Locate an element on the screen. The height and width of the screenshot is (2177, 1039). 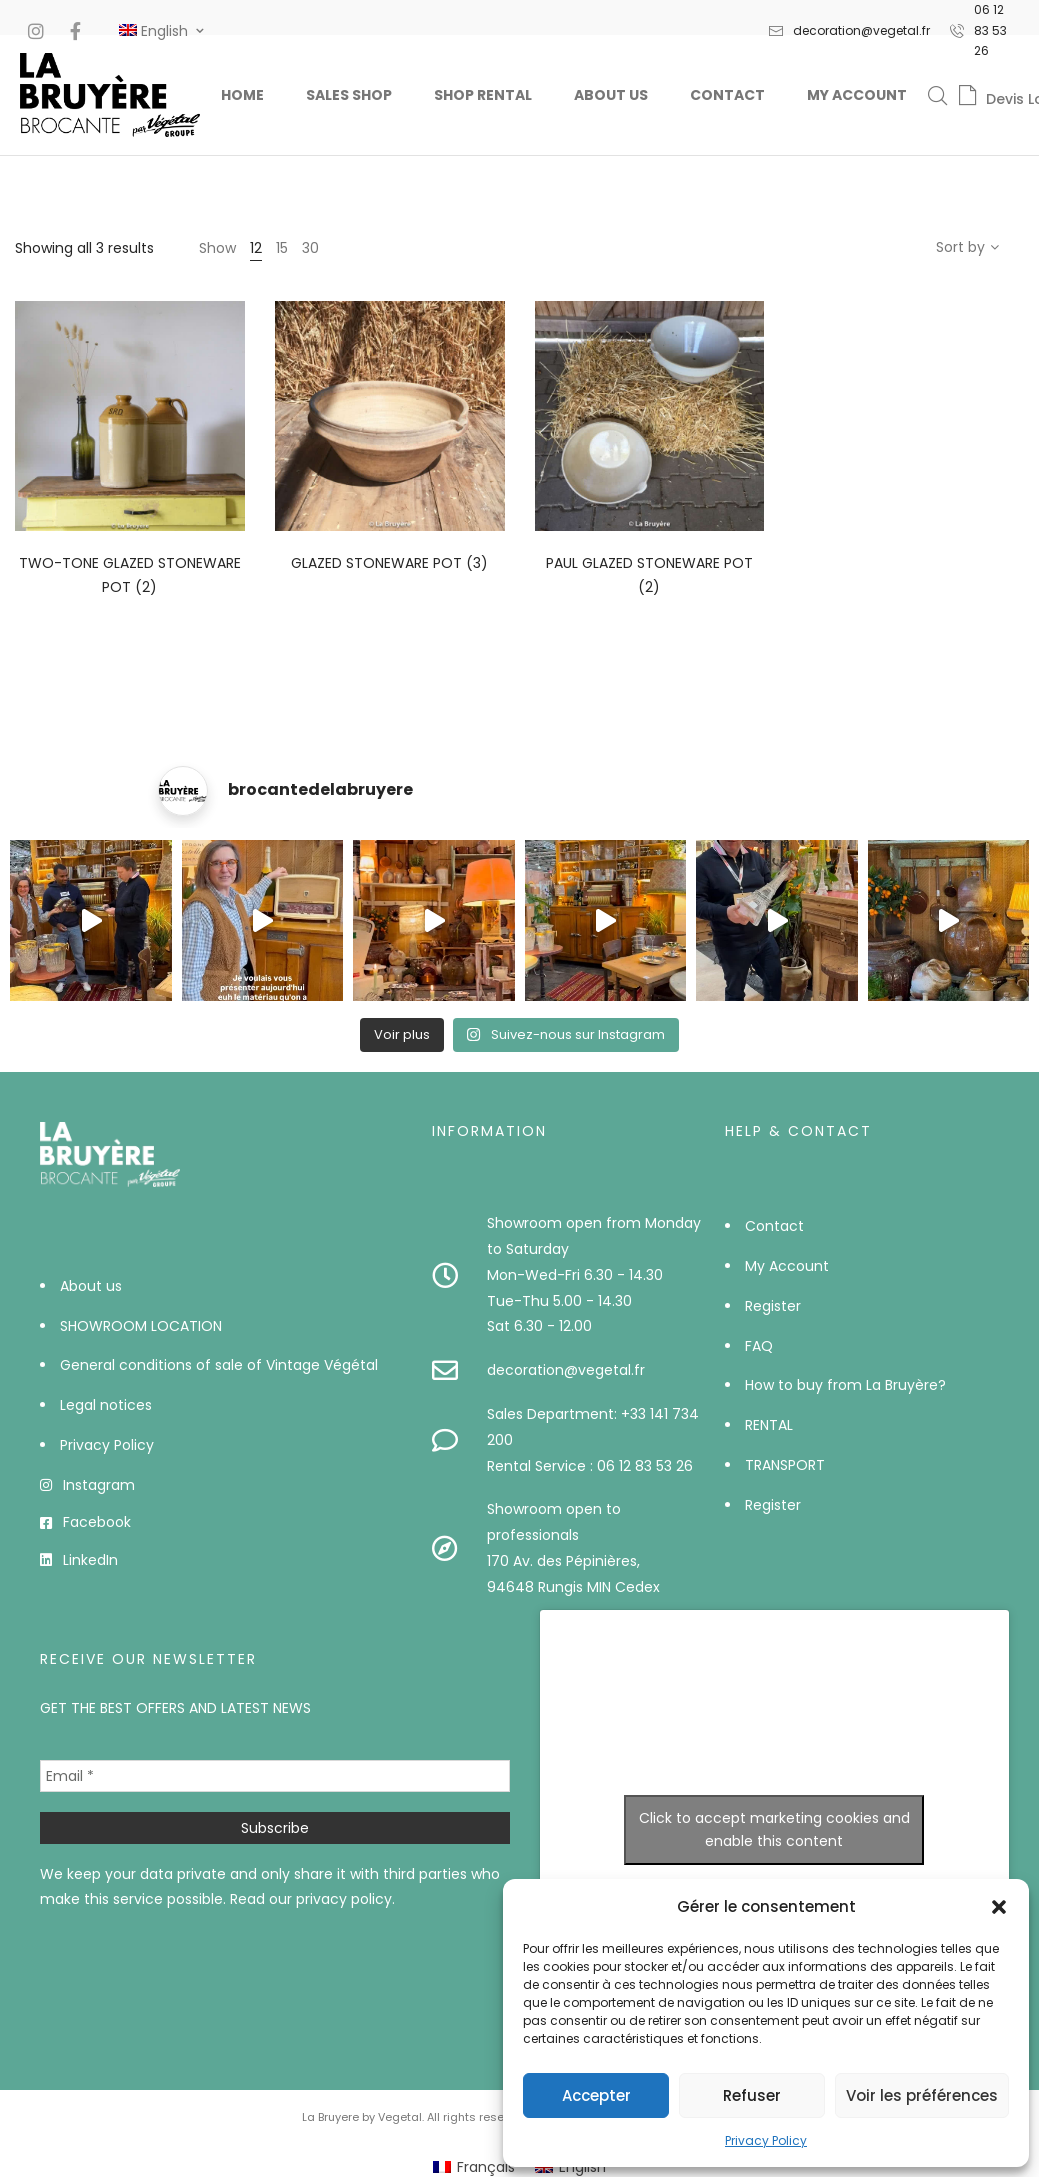
Privacy Policy is located at coordinates (766, 2140).